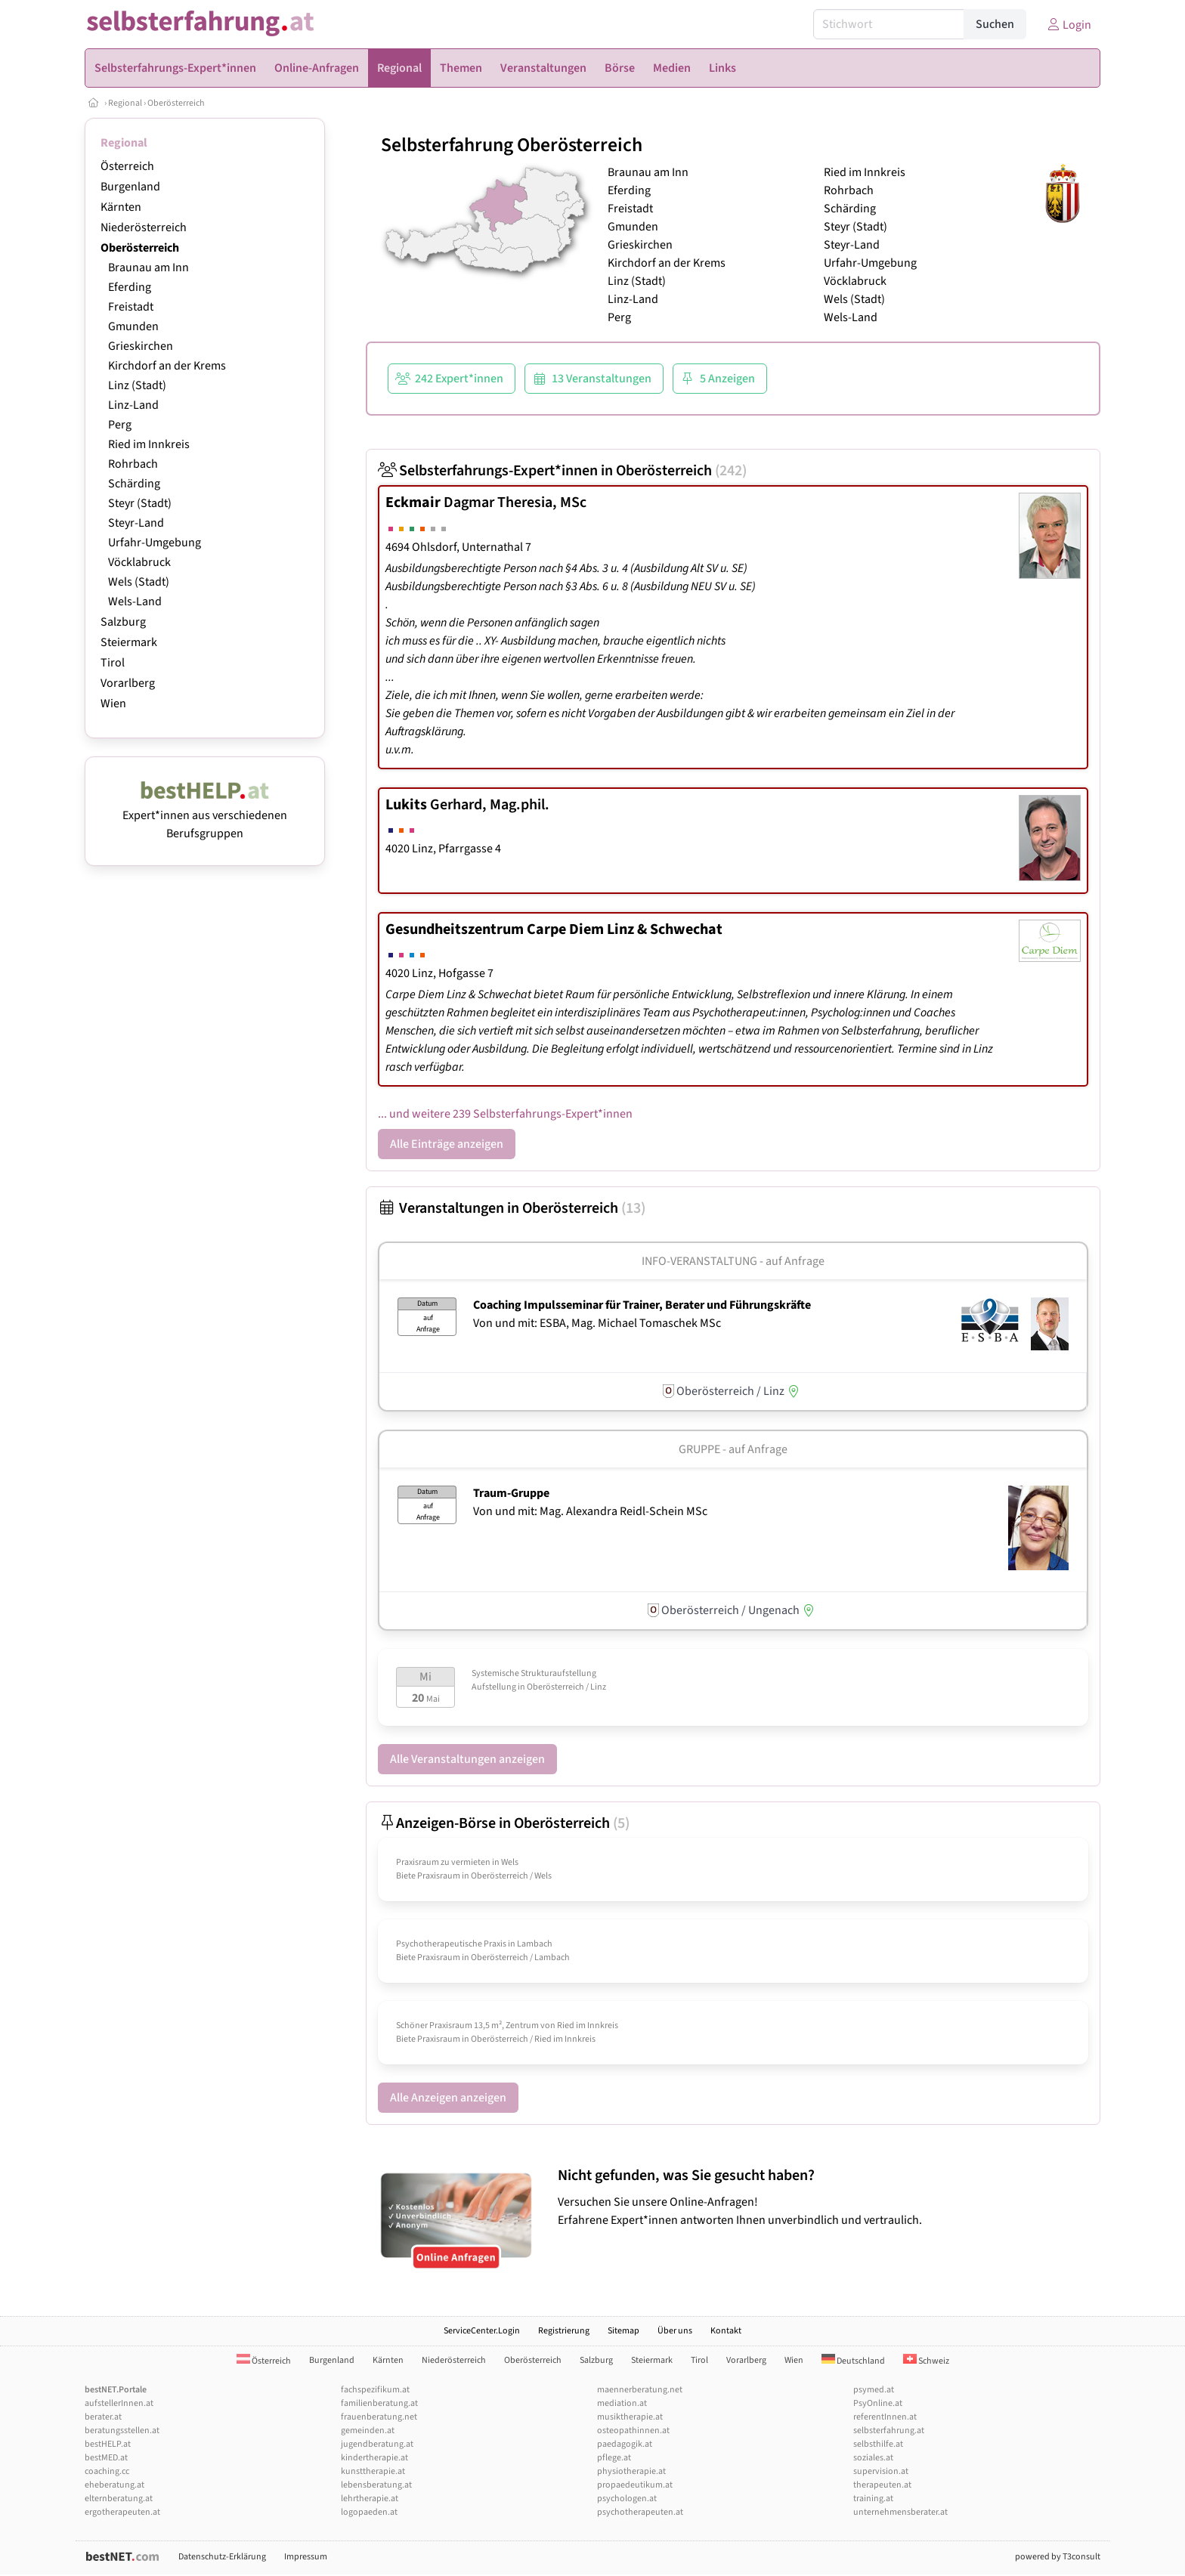 Image resolution: width=1185 pixels, height=2576 pixels. Describe the element at coordinates (379, 2417) in the screenshot. I see `frauenberatung.net` at that location.